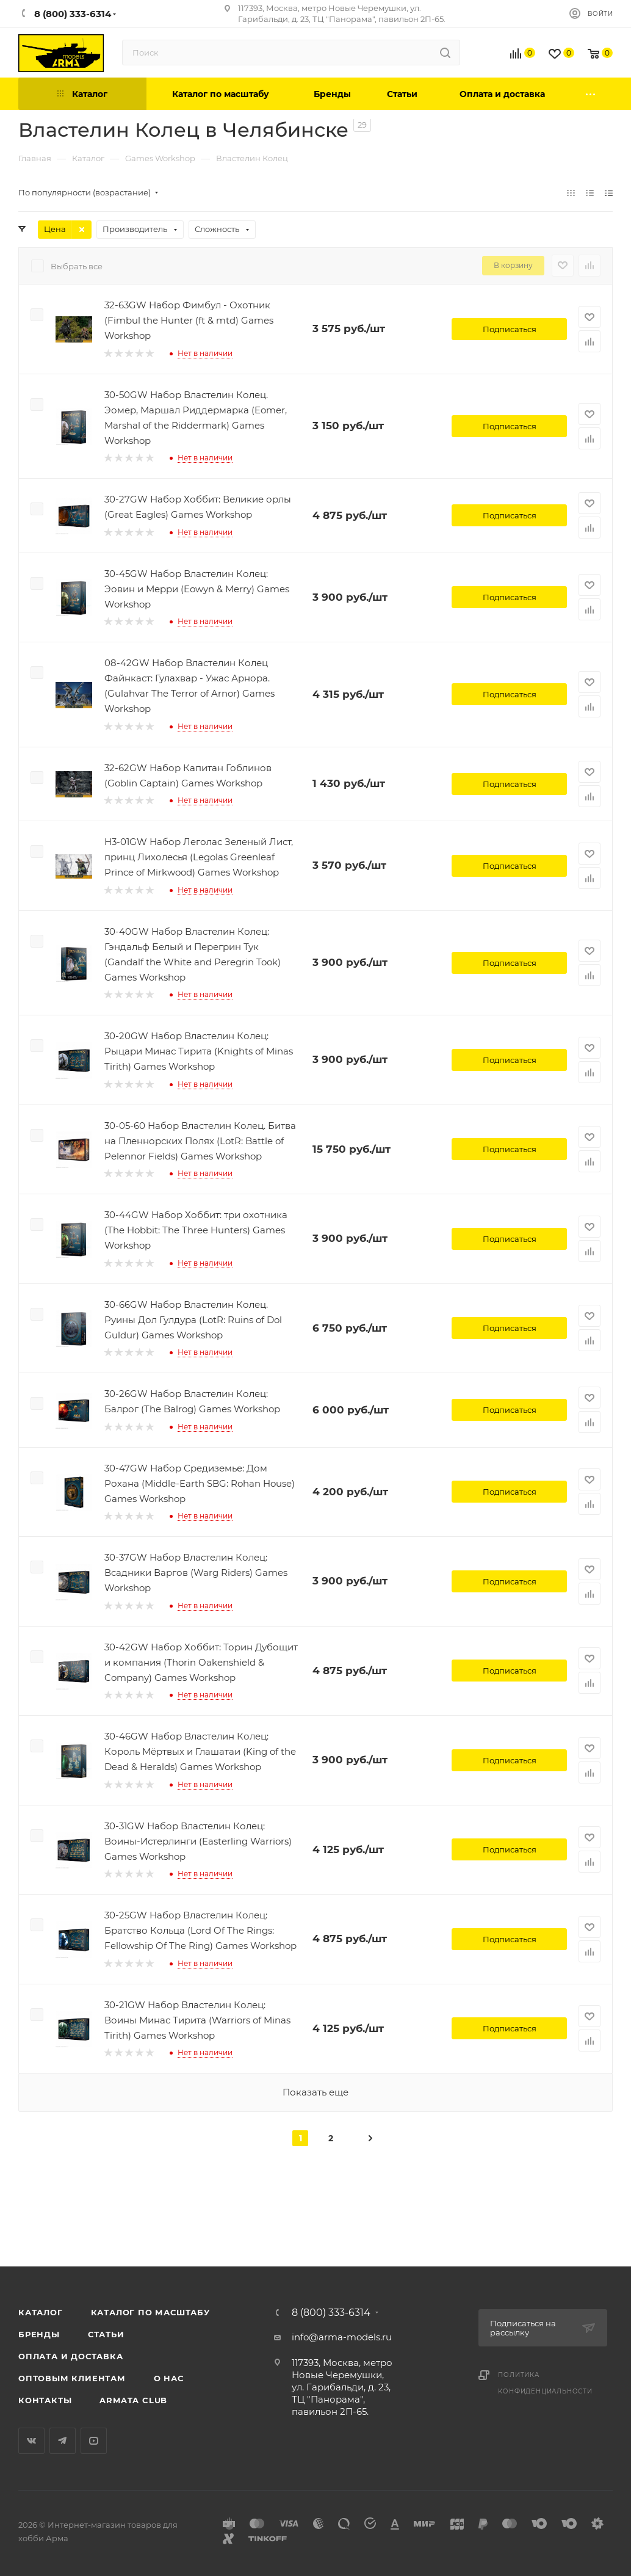 This screenshot has width=631, height=2576. Describe the element at coordinates (44, 2400) in the screenshot. I see `Контакты` at that location.